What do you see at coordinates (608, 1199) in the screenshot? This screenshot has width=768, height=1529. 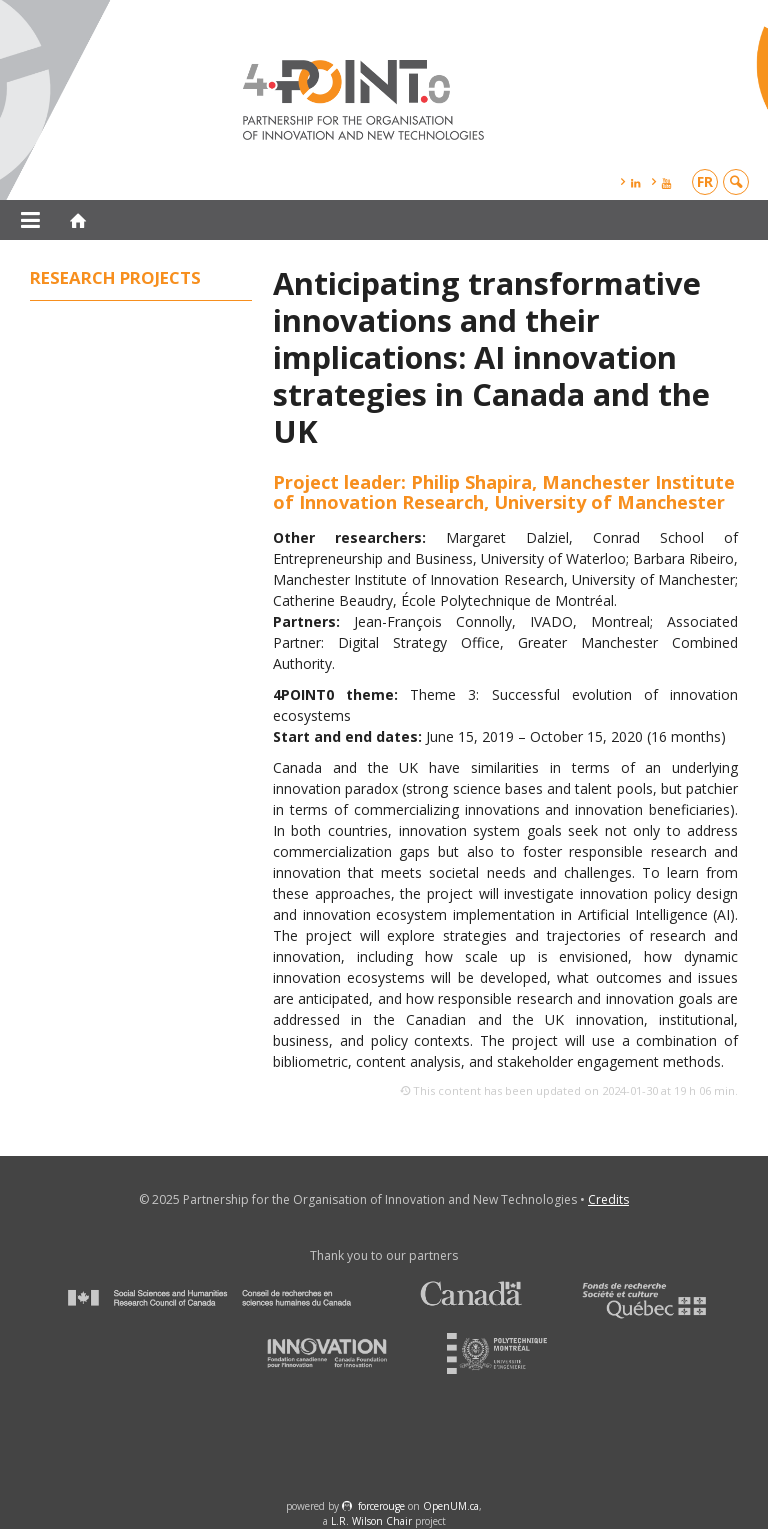 I see `Credits` at bounding box center [608, 1199].